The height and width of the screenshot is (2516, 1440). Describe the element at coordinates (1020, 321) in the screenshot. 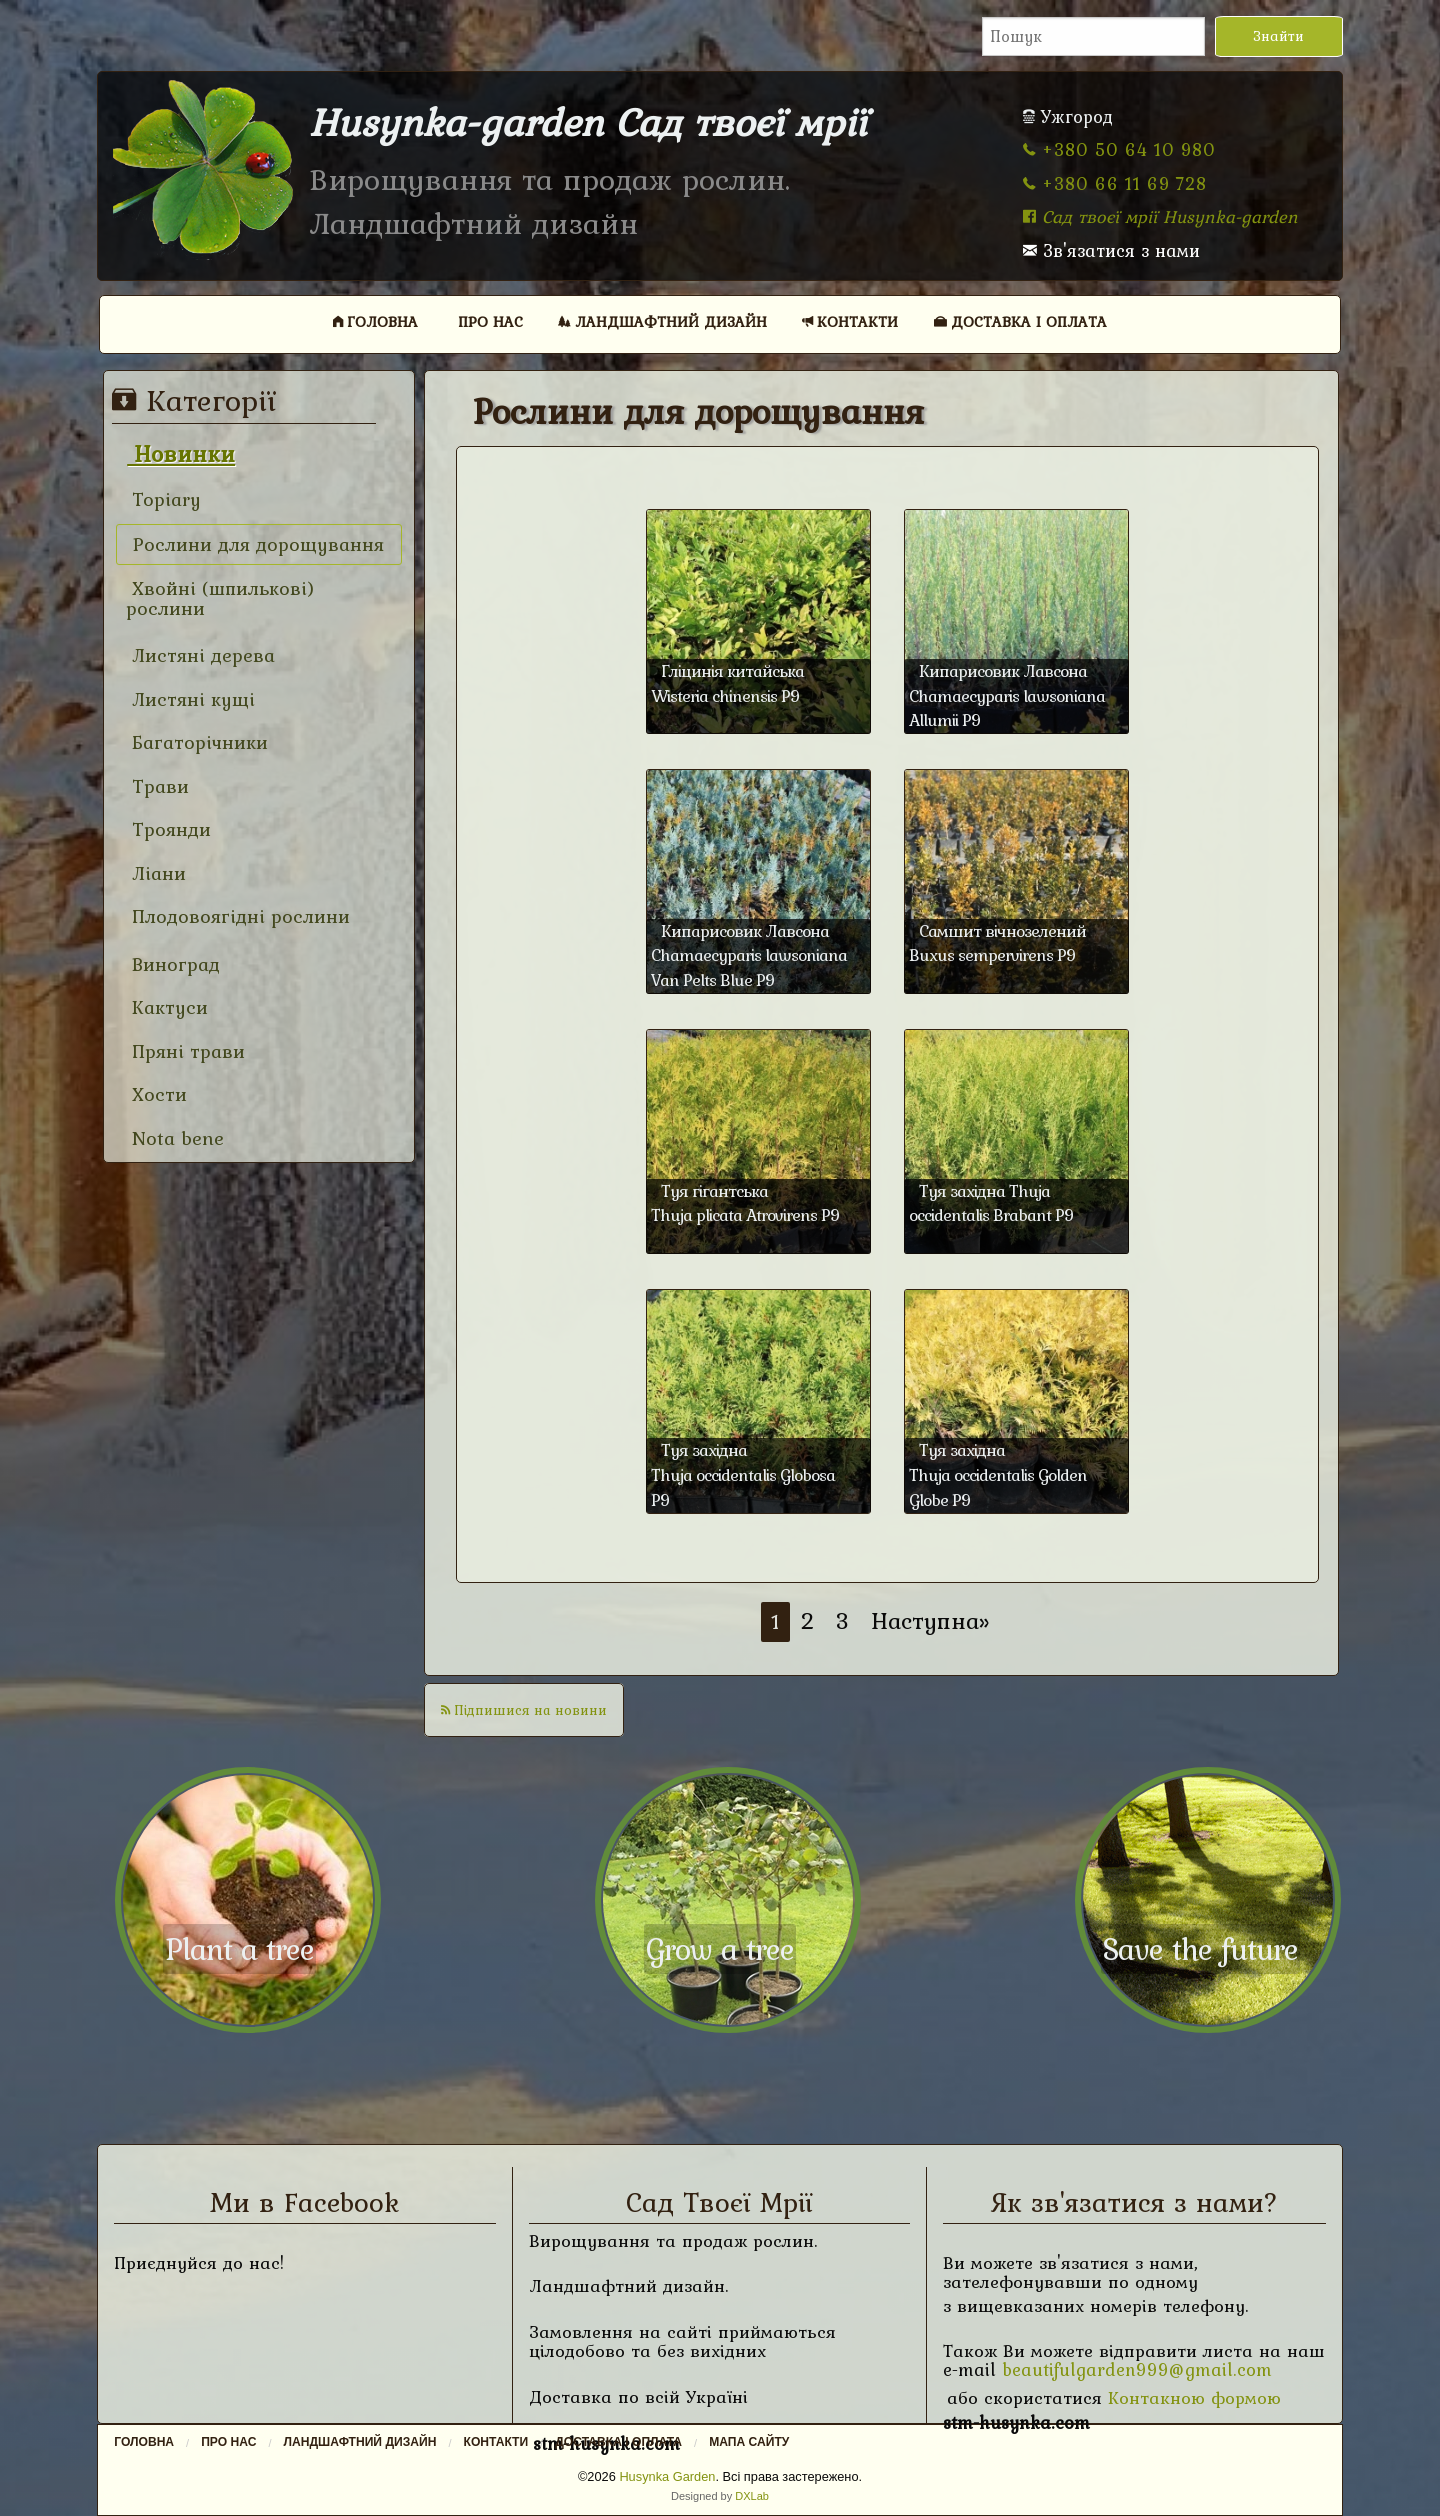

I see `Доставка і оплата` at that location.